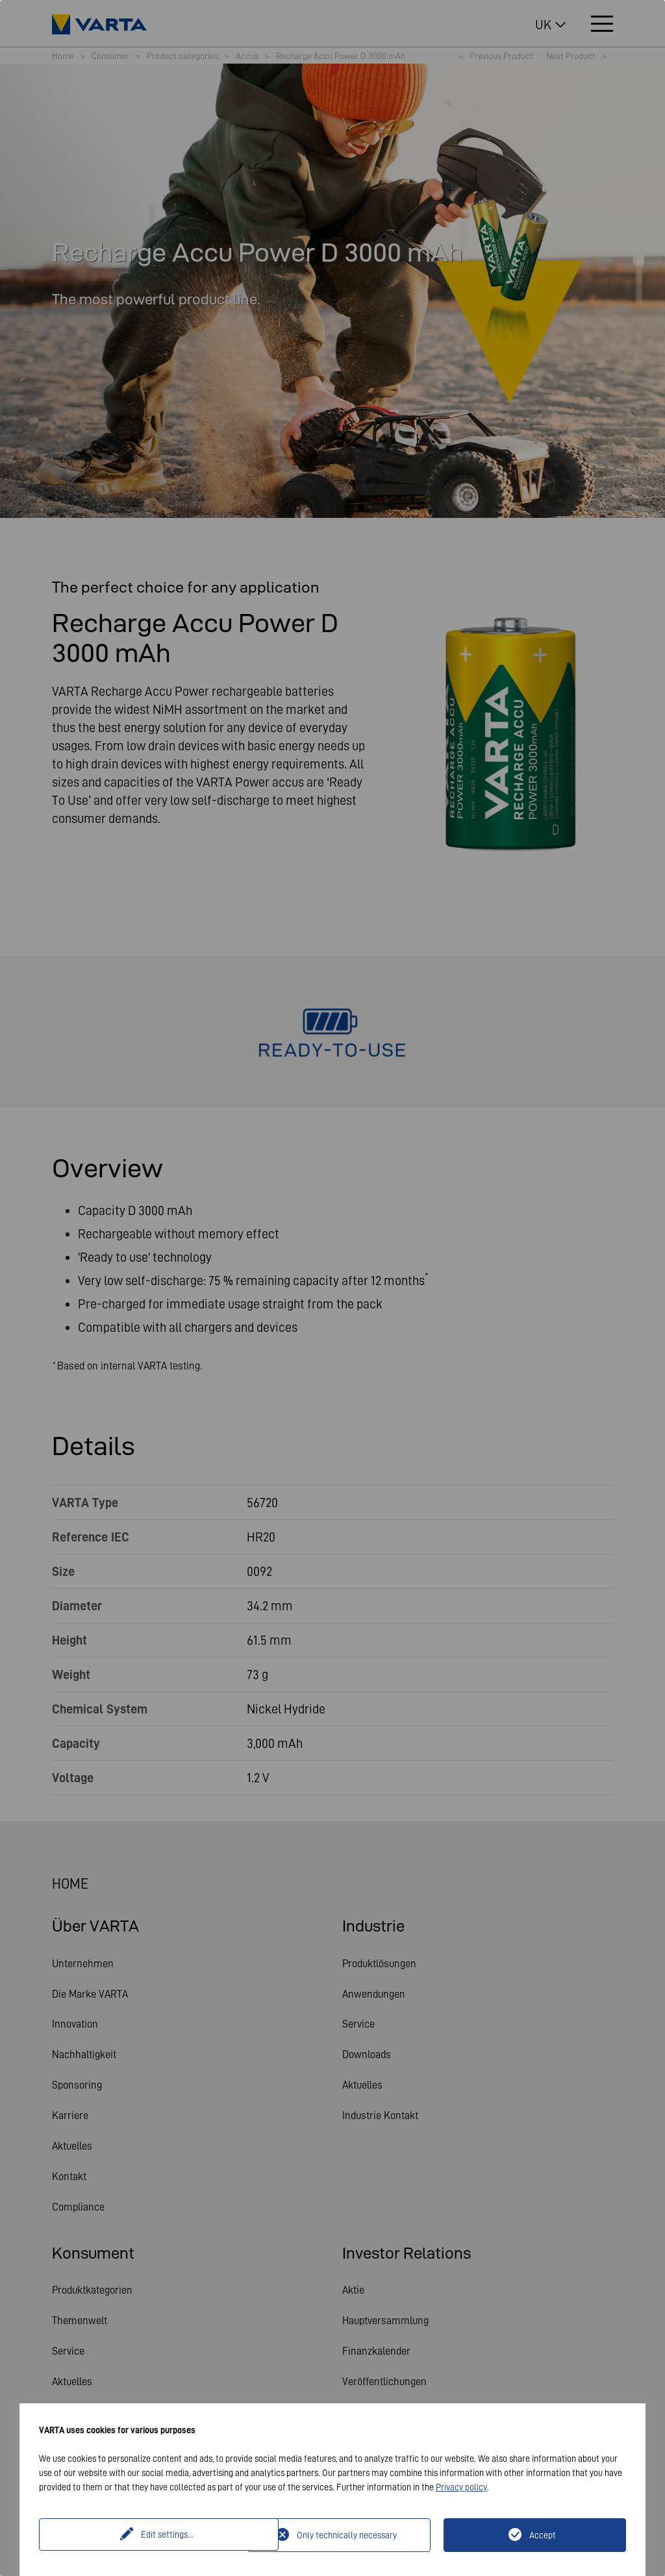 The width and height of the screenshot is (665, 2576). What do you see at coordinates (542, 2535) in the screenshot?
I see `Accept` at bounding box center [542, 2535].